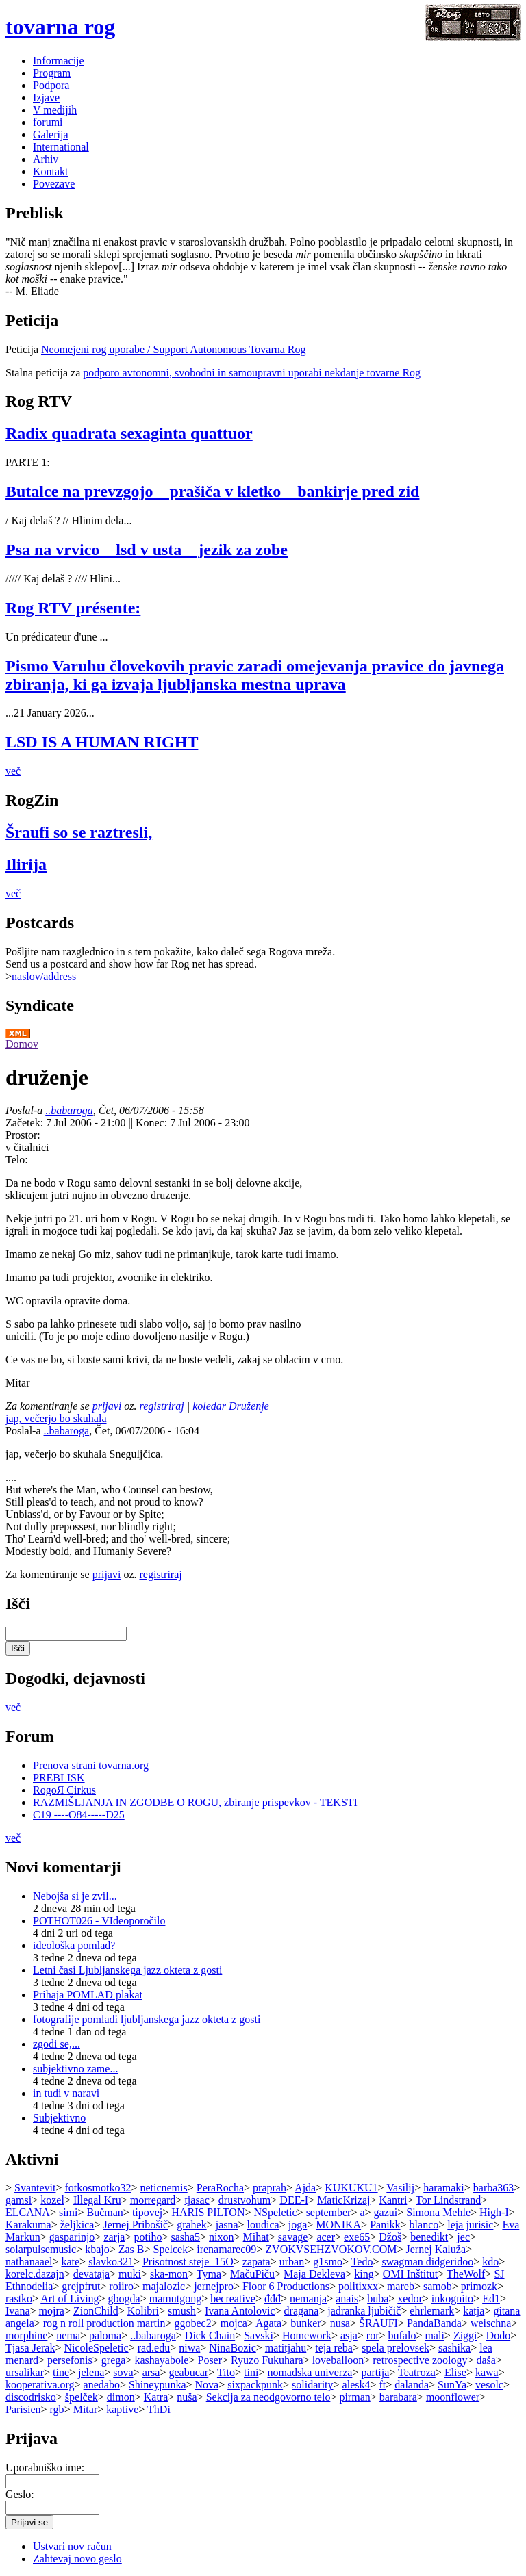 The image size is (526, 2576). I want to click on Ivana Antolovic, so click(240, 2311).